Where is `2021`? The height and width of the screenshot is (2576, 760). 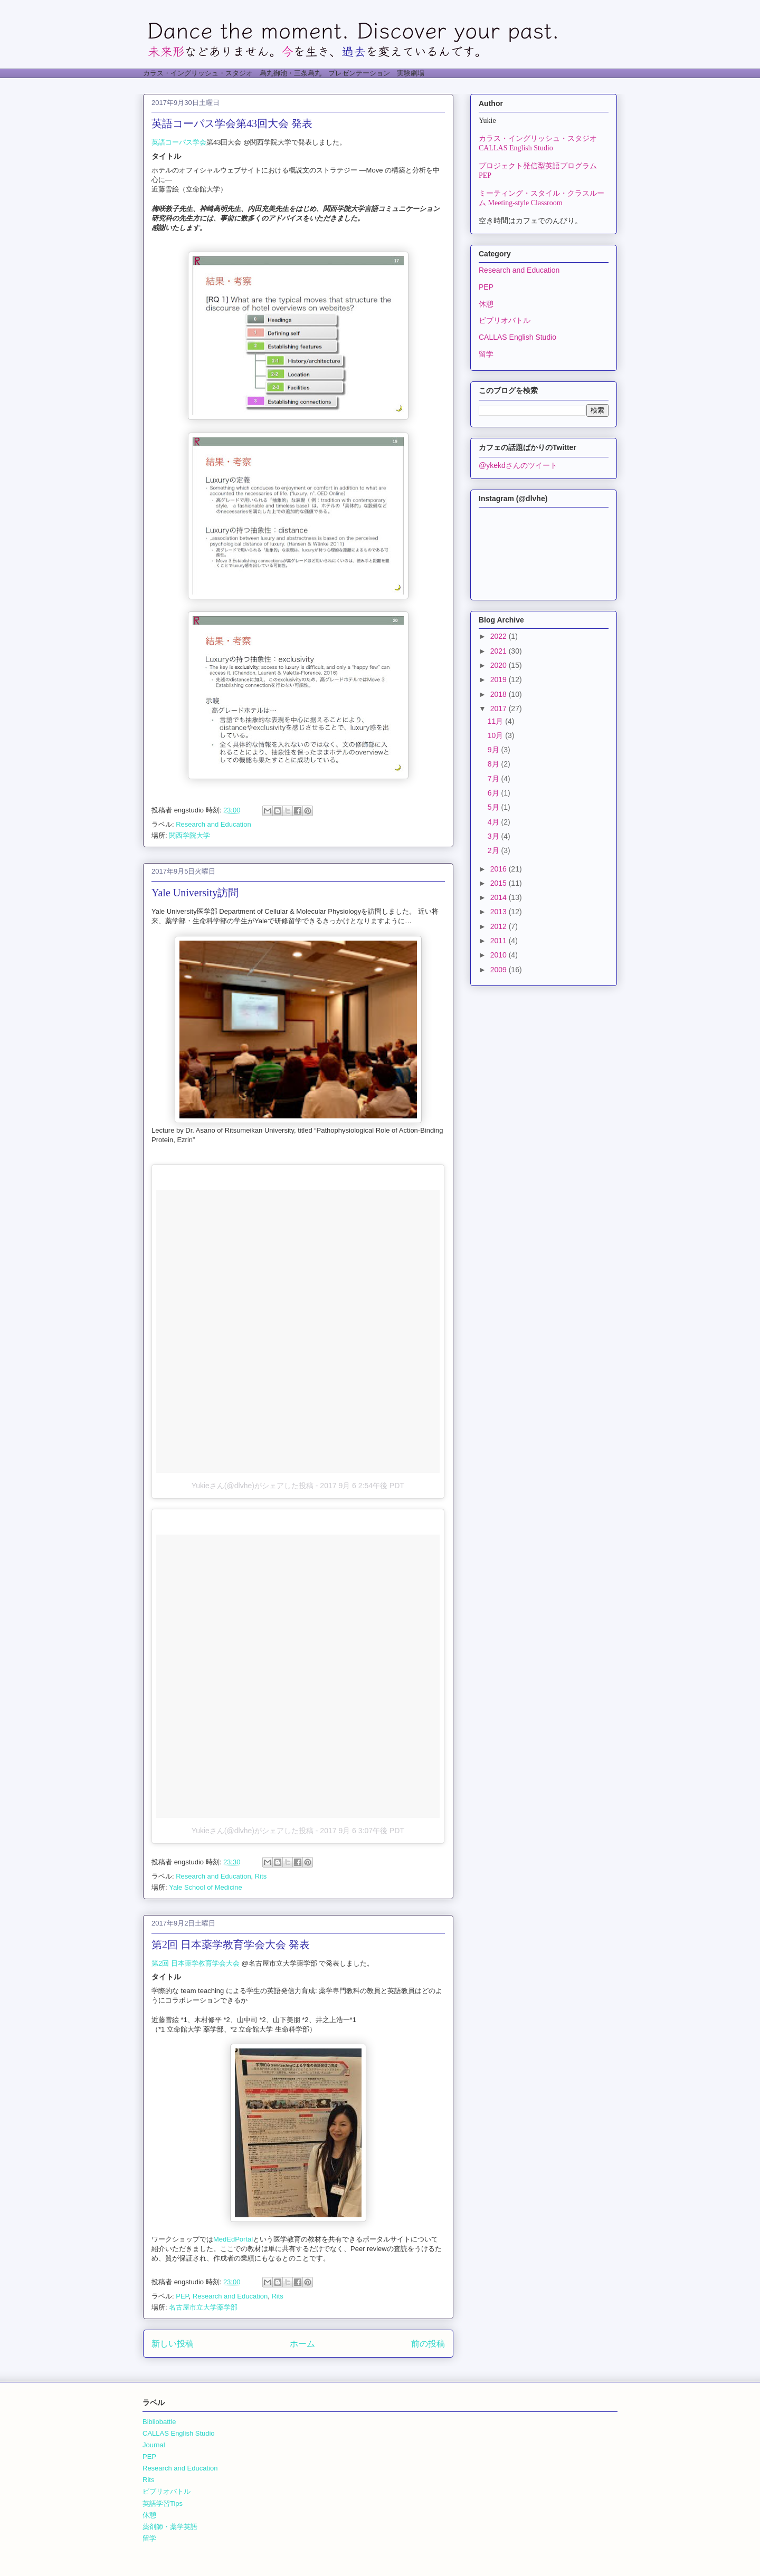
2021 is located at coordinates (499, 651).